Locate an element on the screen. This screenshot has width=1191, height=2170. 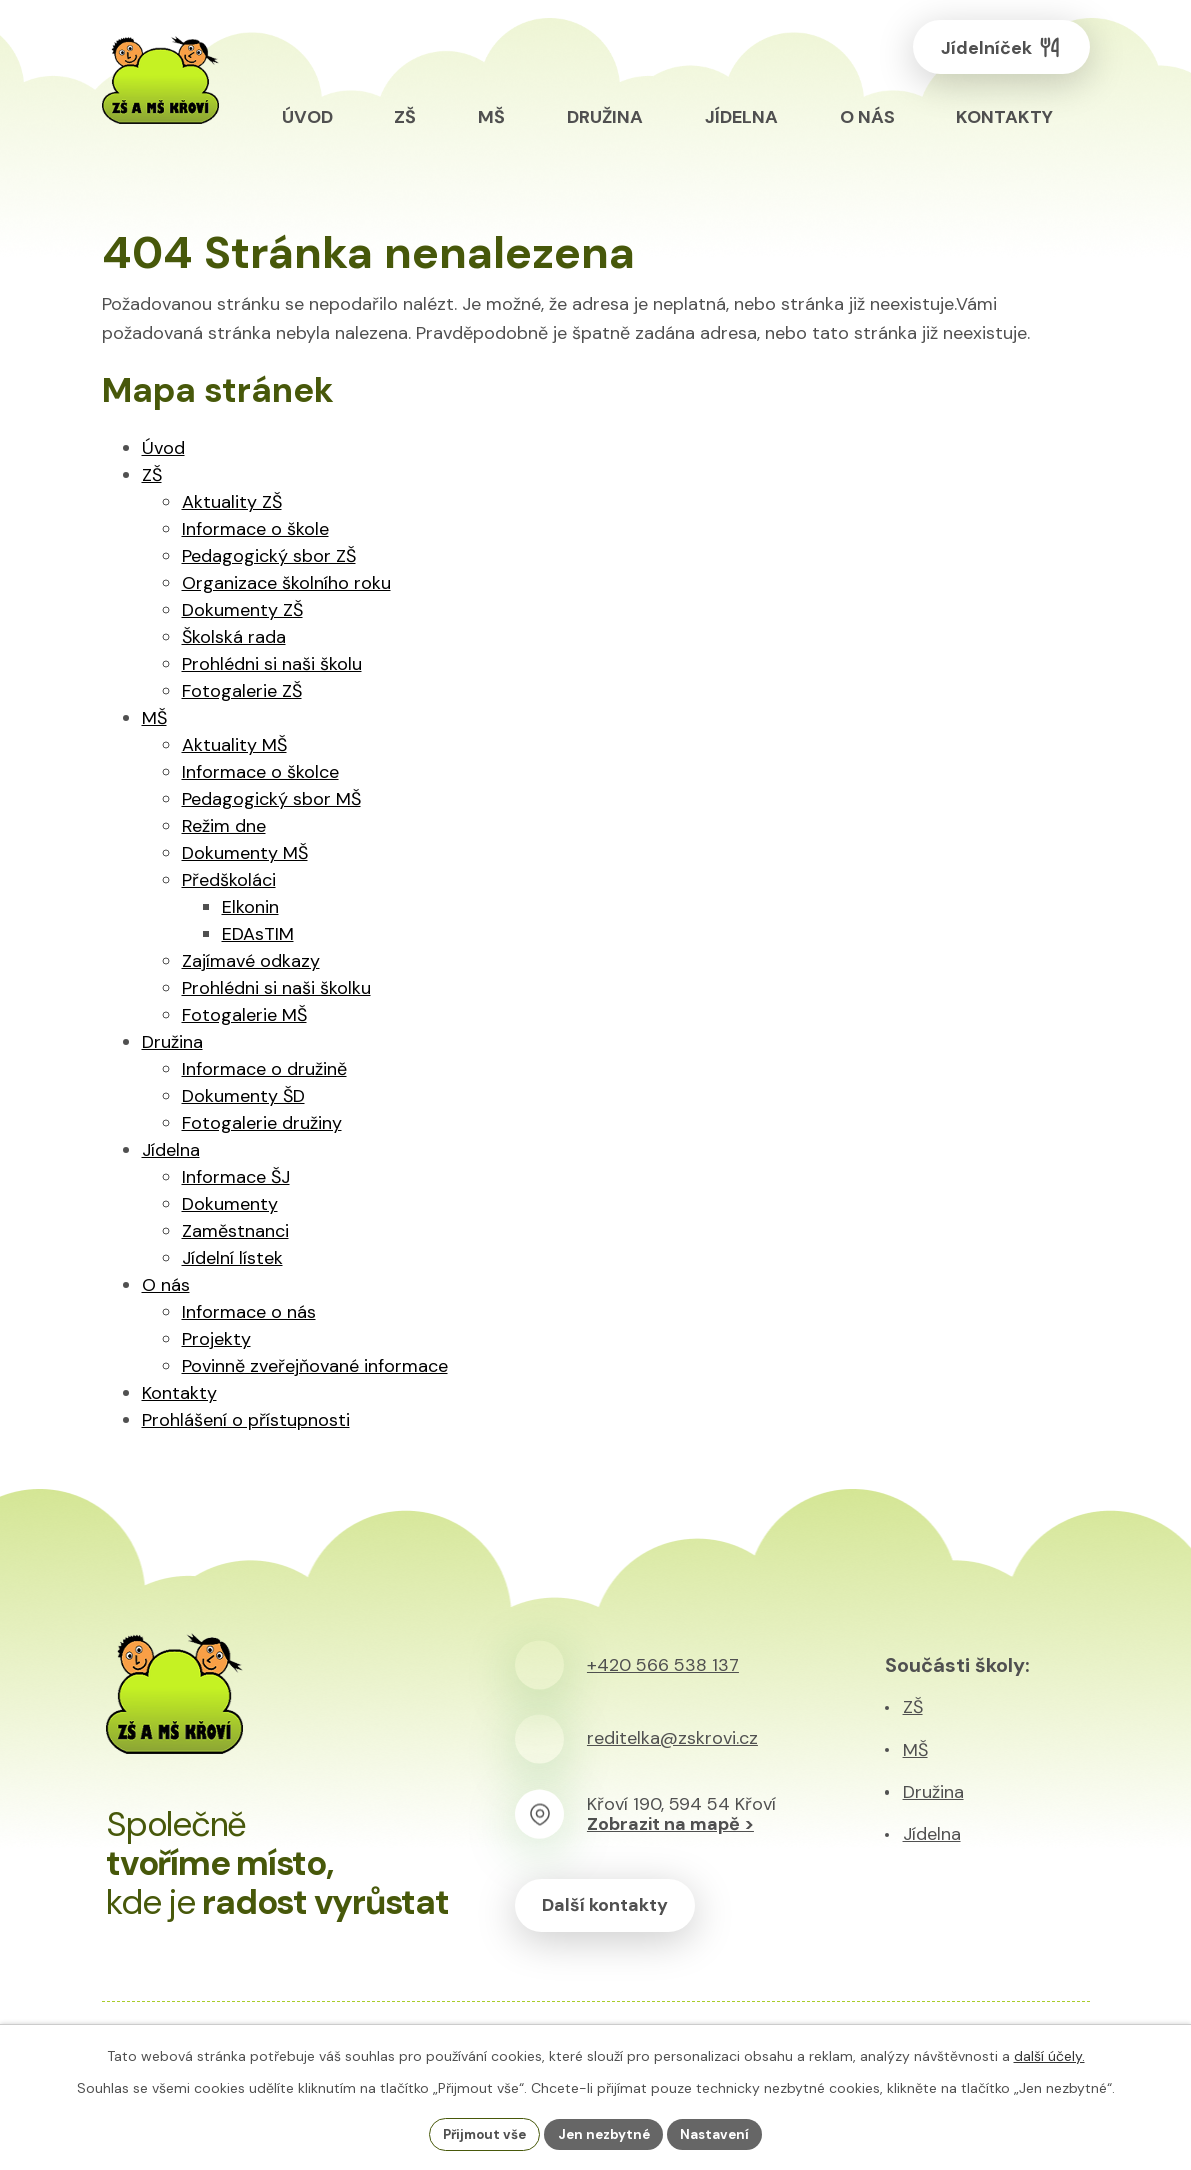
Zaměstnanci is located at coordinates (235, 1231).